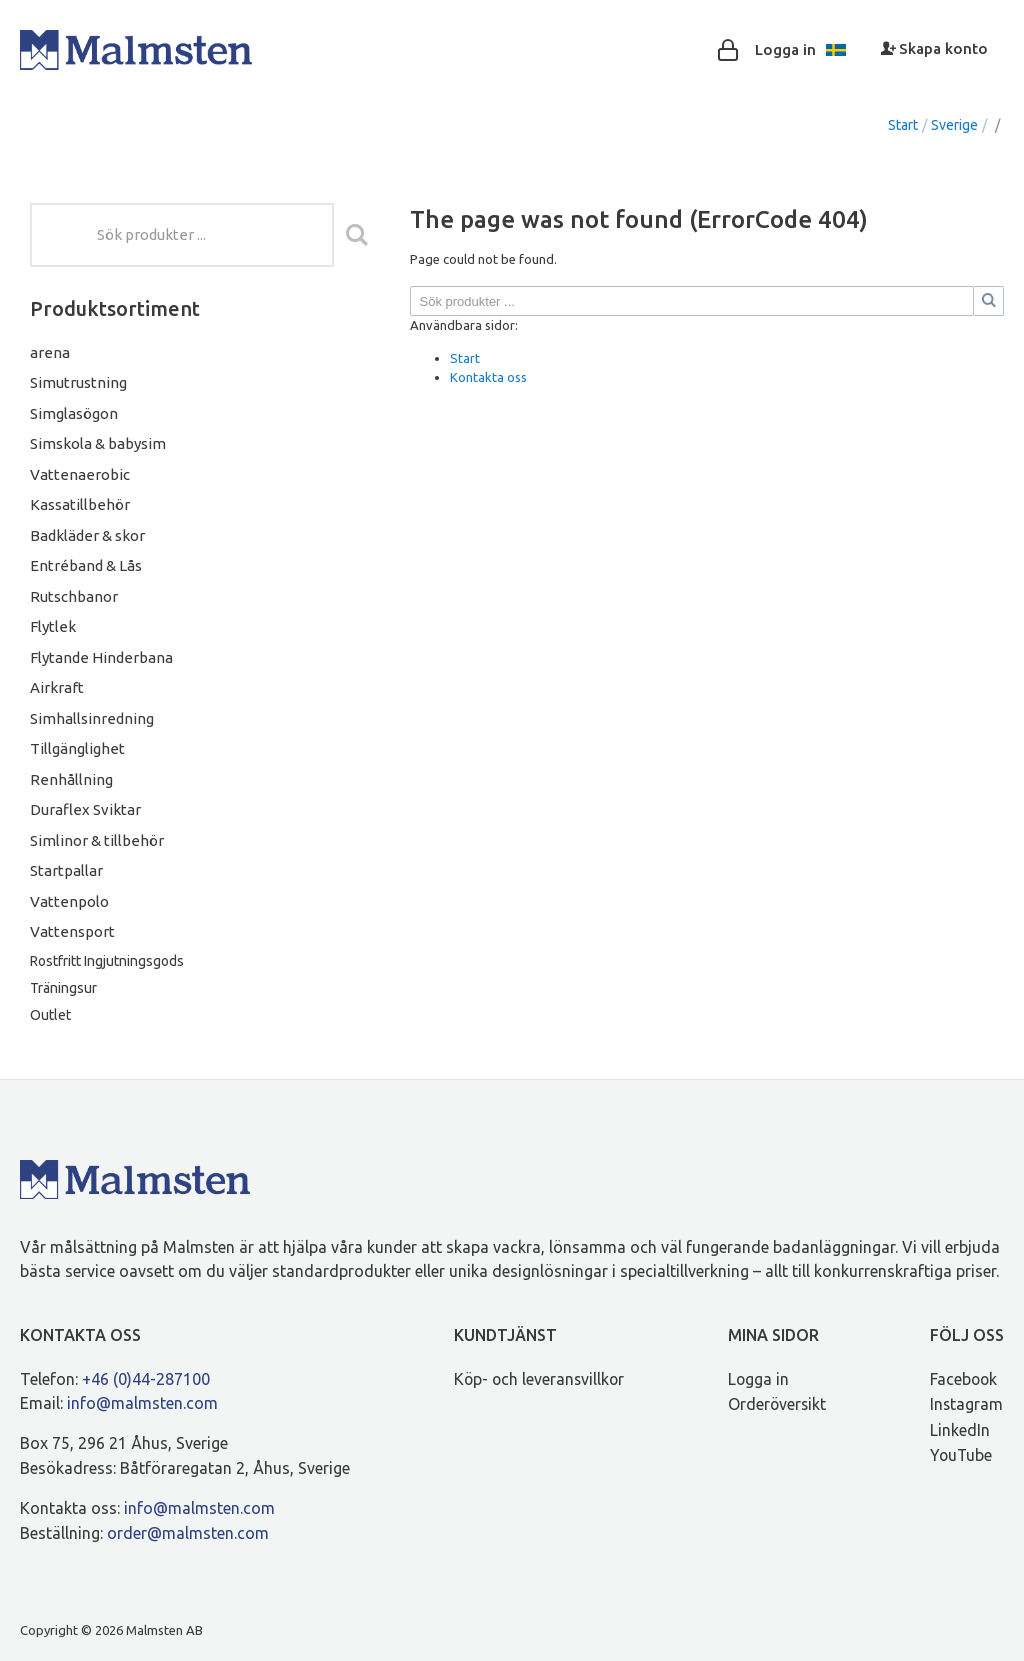  What do you see at coordinates (964, 1379) in the screenshot?
I see `Facebook` at bounding box center [964, 1379].